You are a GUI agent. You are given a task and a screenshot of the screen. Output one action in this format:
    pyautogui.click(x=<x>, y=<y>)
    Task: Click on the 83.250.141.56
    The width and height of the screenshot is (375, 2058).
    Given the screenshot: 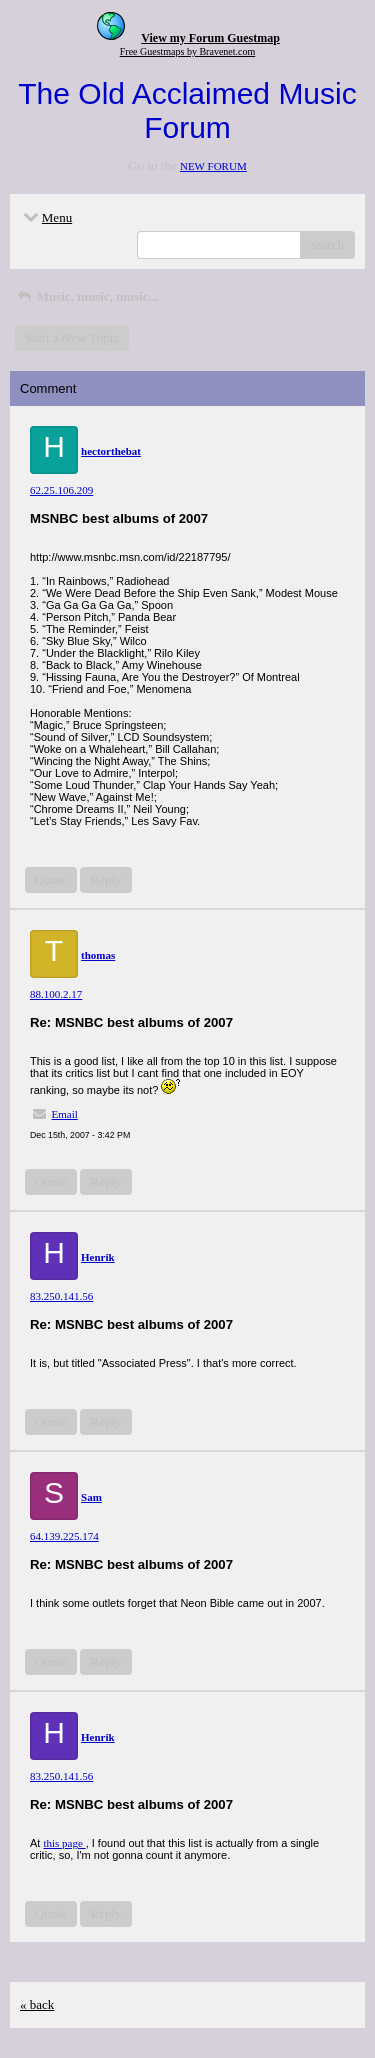 What is the action you would take?
    pyautogui.click(x=61, y=1296)
    